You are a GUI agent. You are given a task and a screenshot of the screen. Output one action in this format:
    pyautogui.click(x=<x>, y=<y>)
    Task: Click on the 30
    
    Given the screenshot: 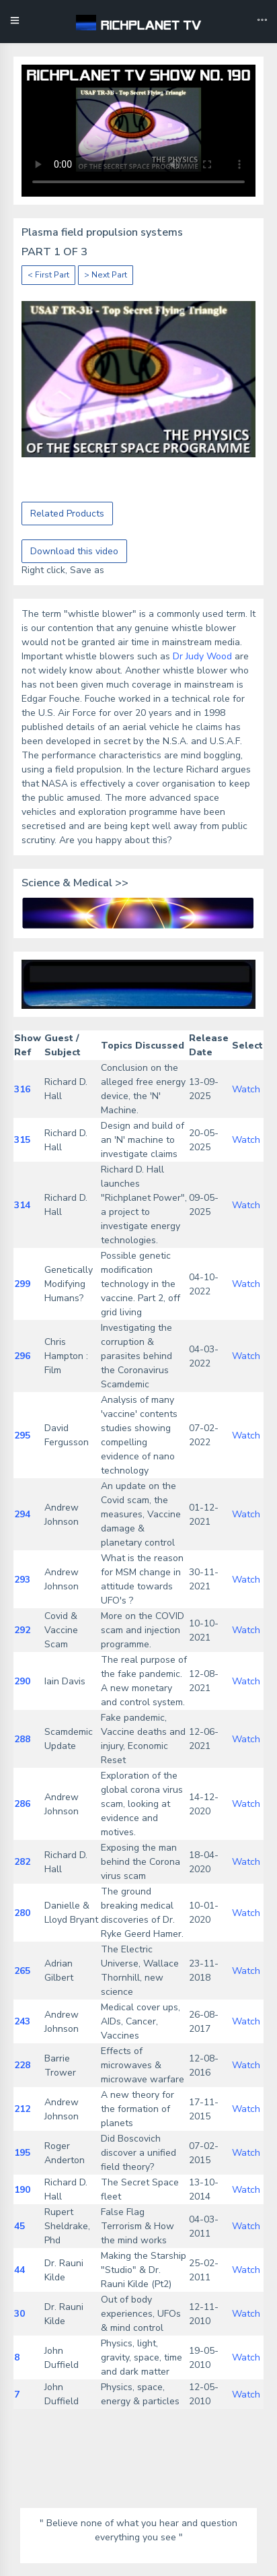 What is the action you would take?
    pyautogui.click(x=19, y=2313)
    